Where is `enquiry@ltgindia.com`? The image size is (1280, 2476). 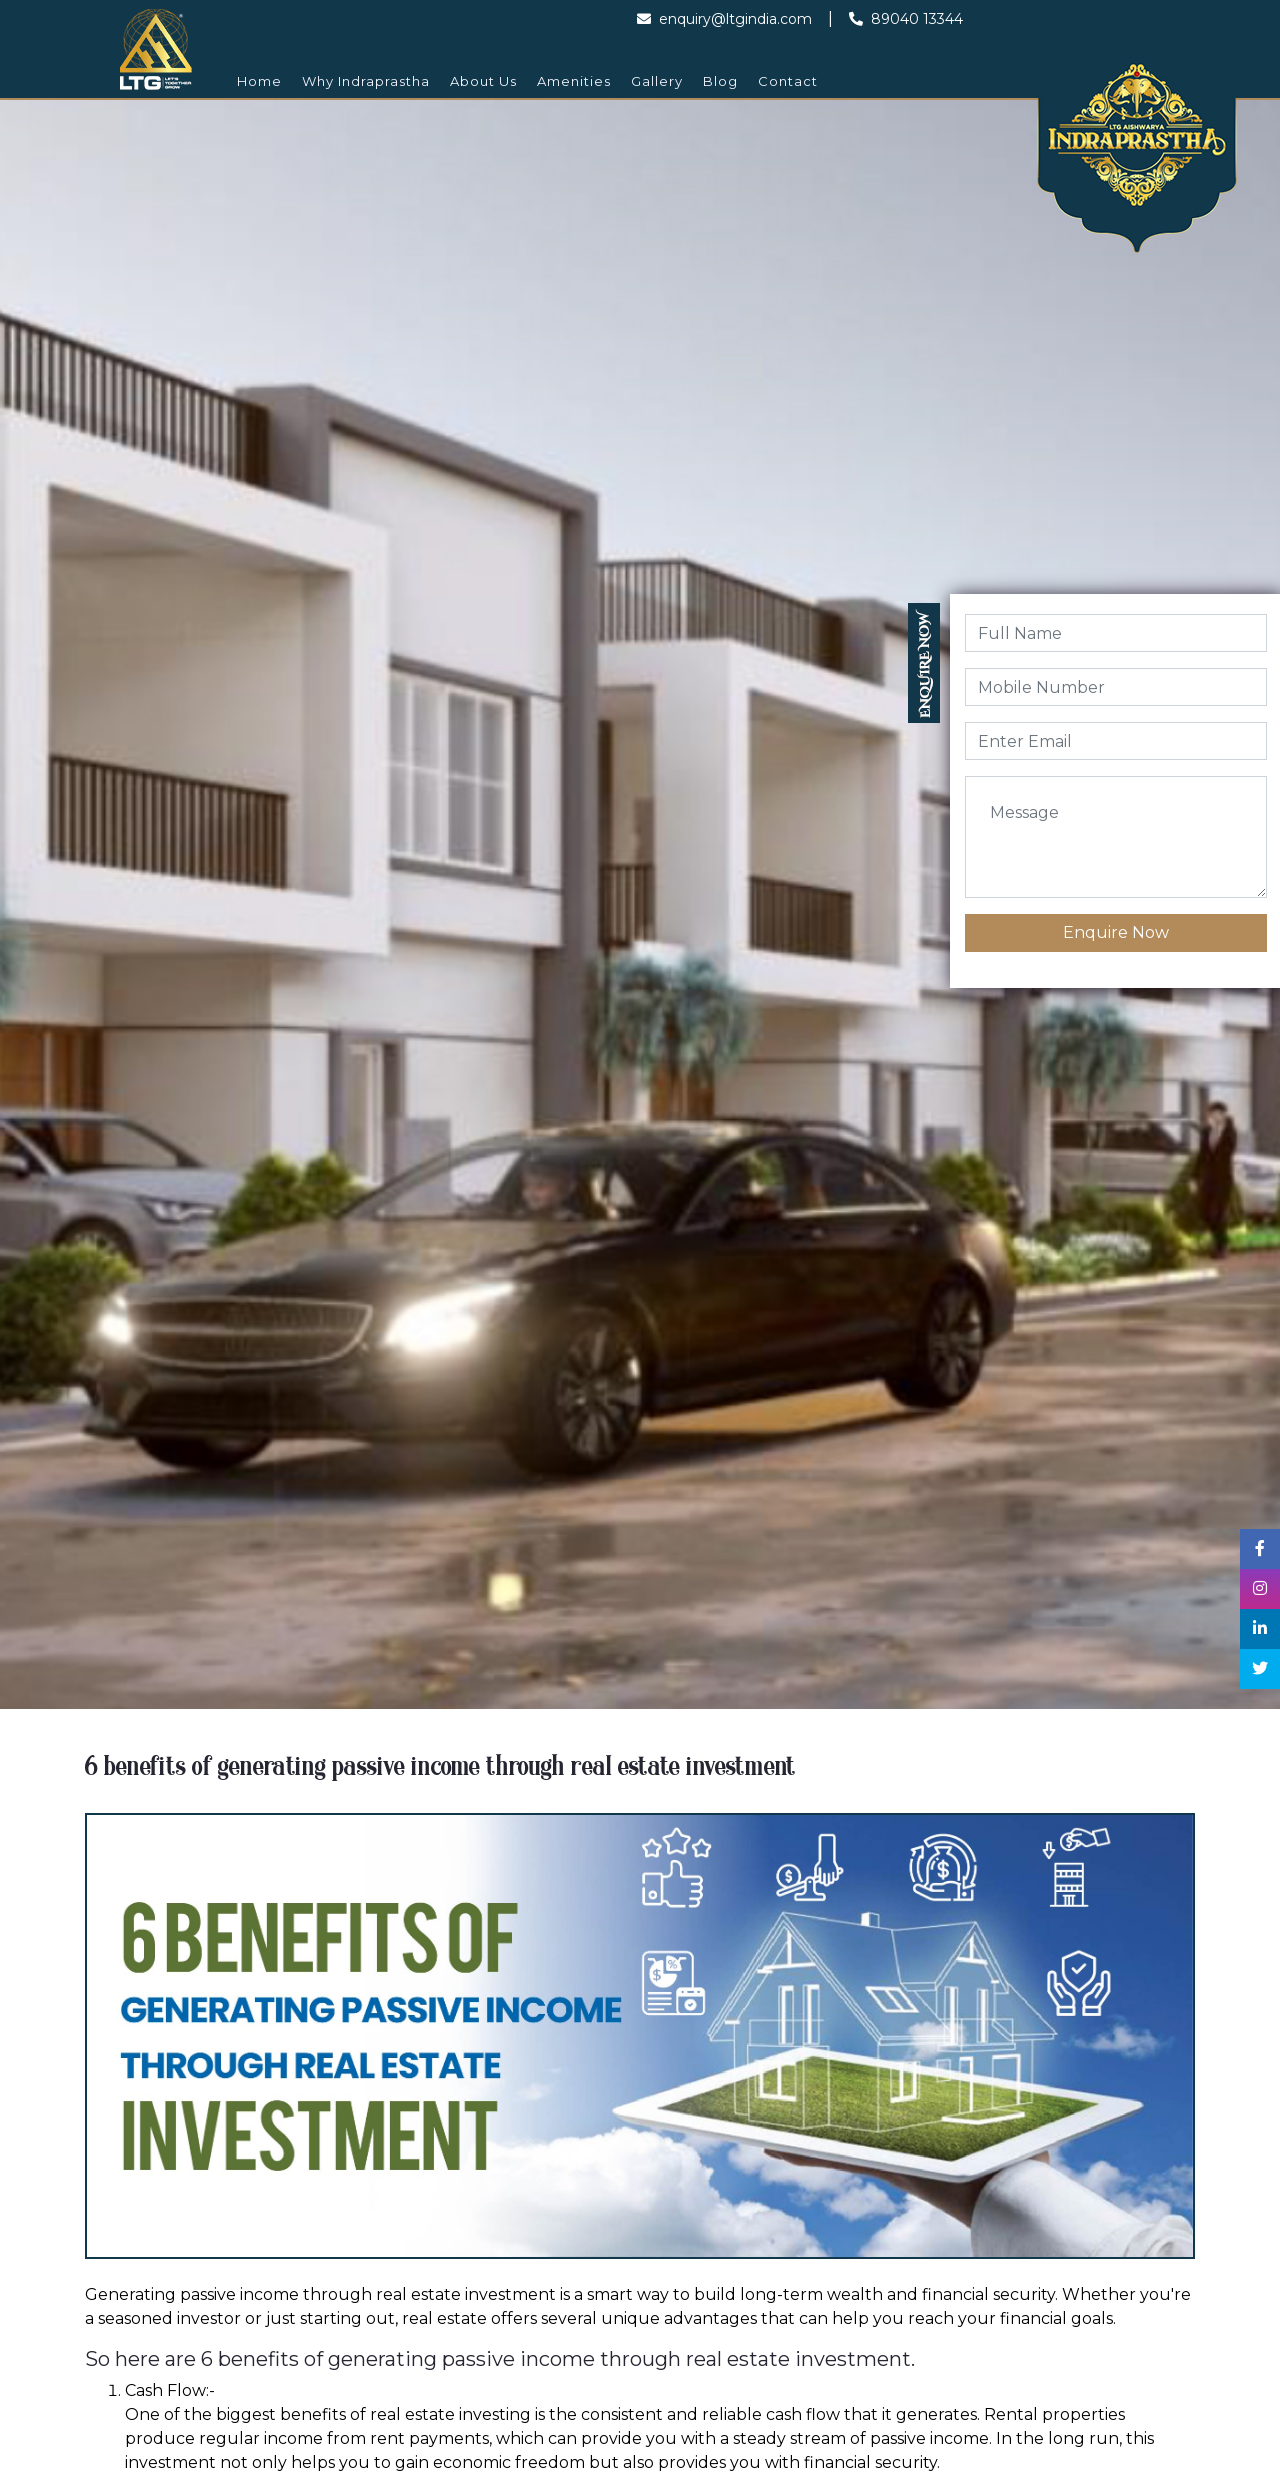
enquiry@ltgindia.com is located at coordinates (724, 19).